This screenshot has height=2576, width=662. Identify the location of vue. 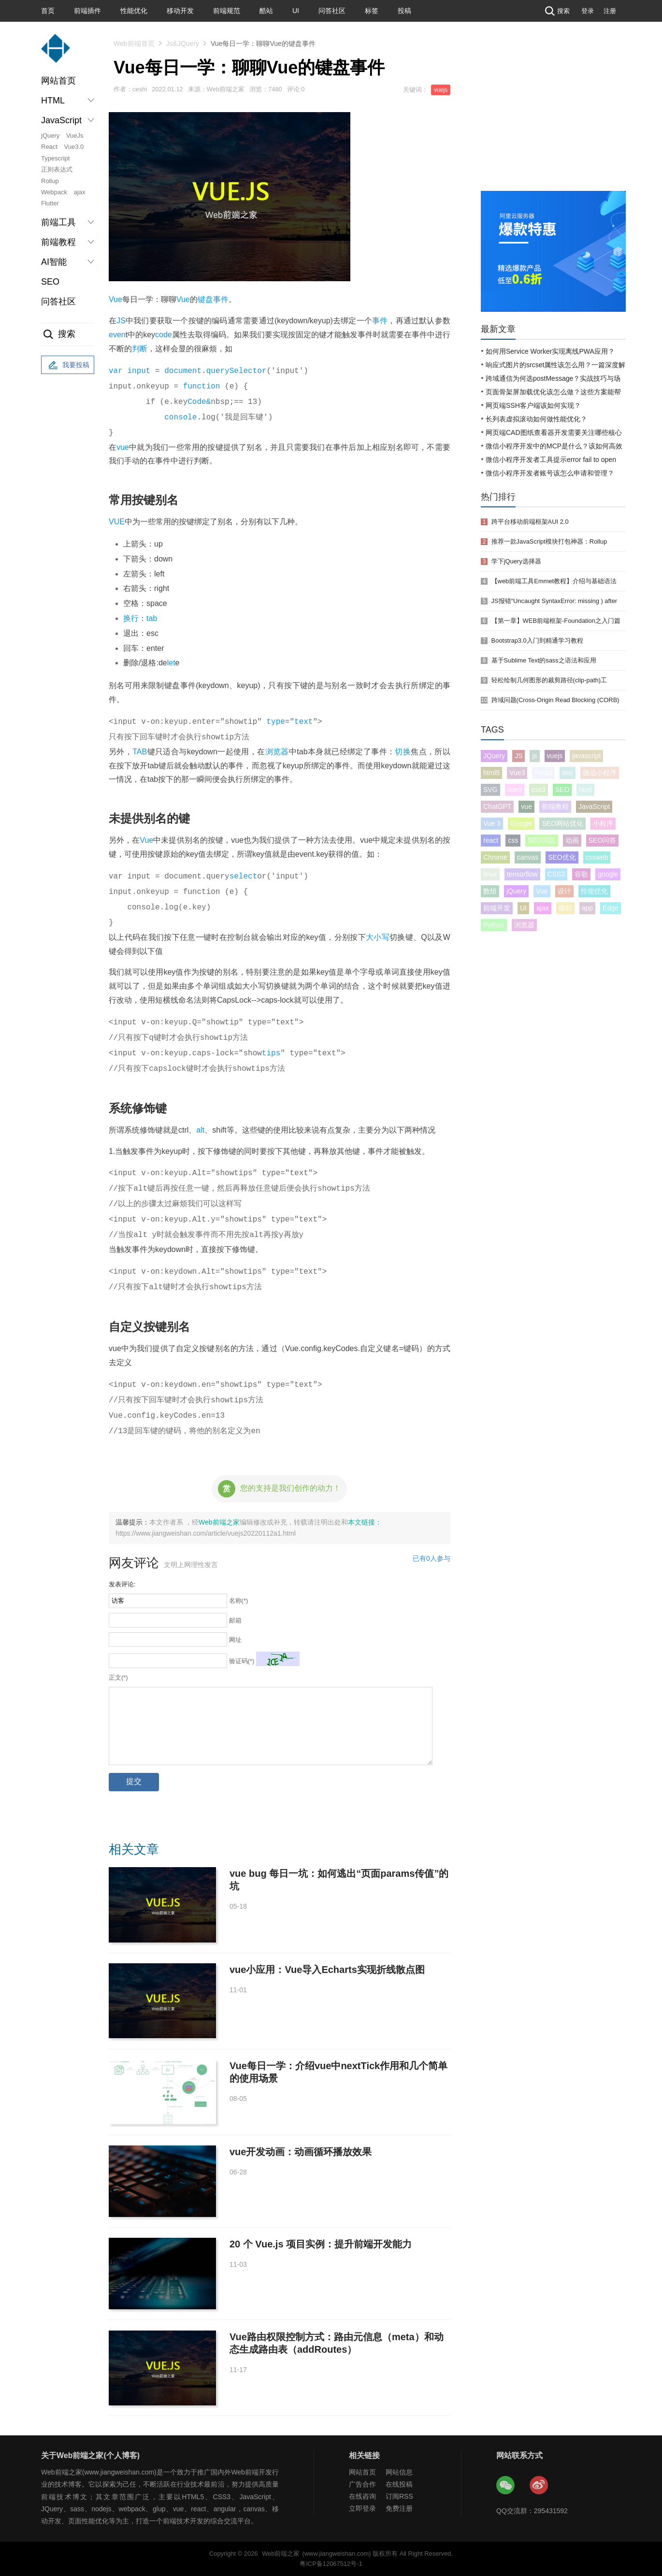
(122, 447).